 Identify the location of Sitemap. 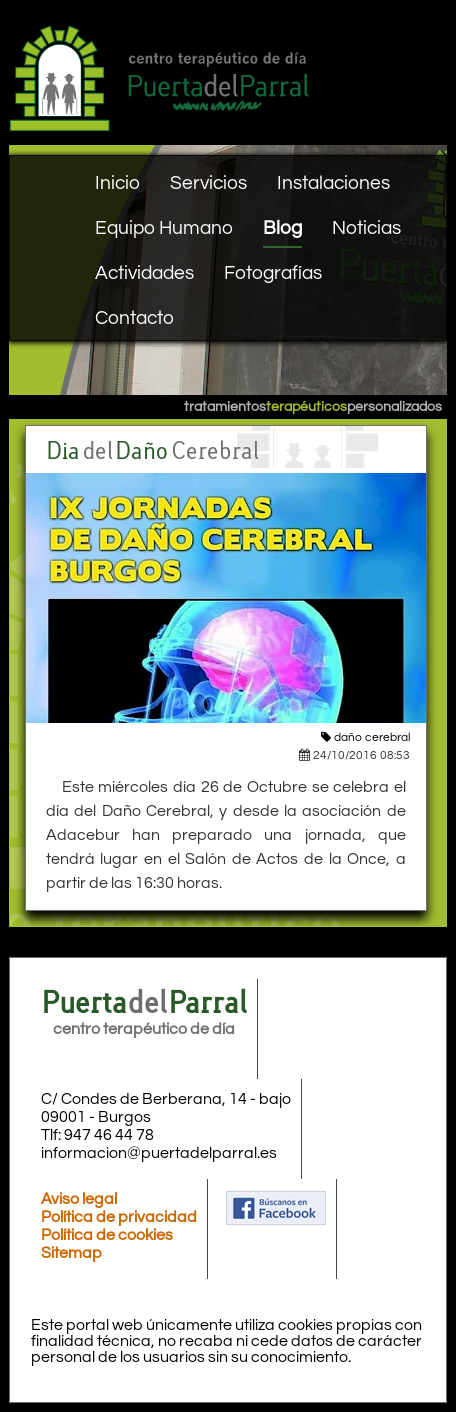
(71, 1253).